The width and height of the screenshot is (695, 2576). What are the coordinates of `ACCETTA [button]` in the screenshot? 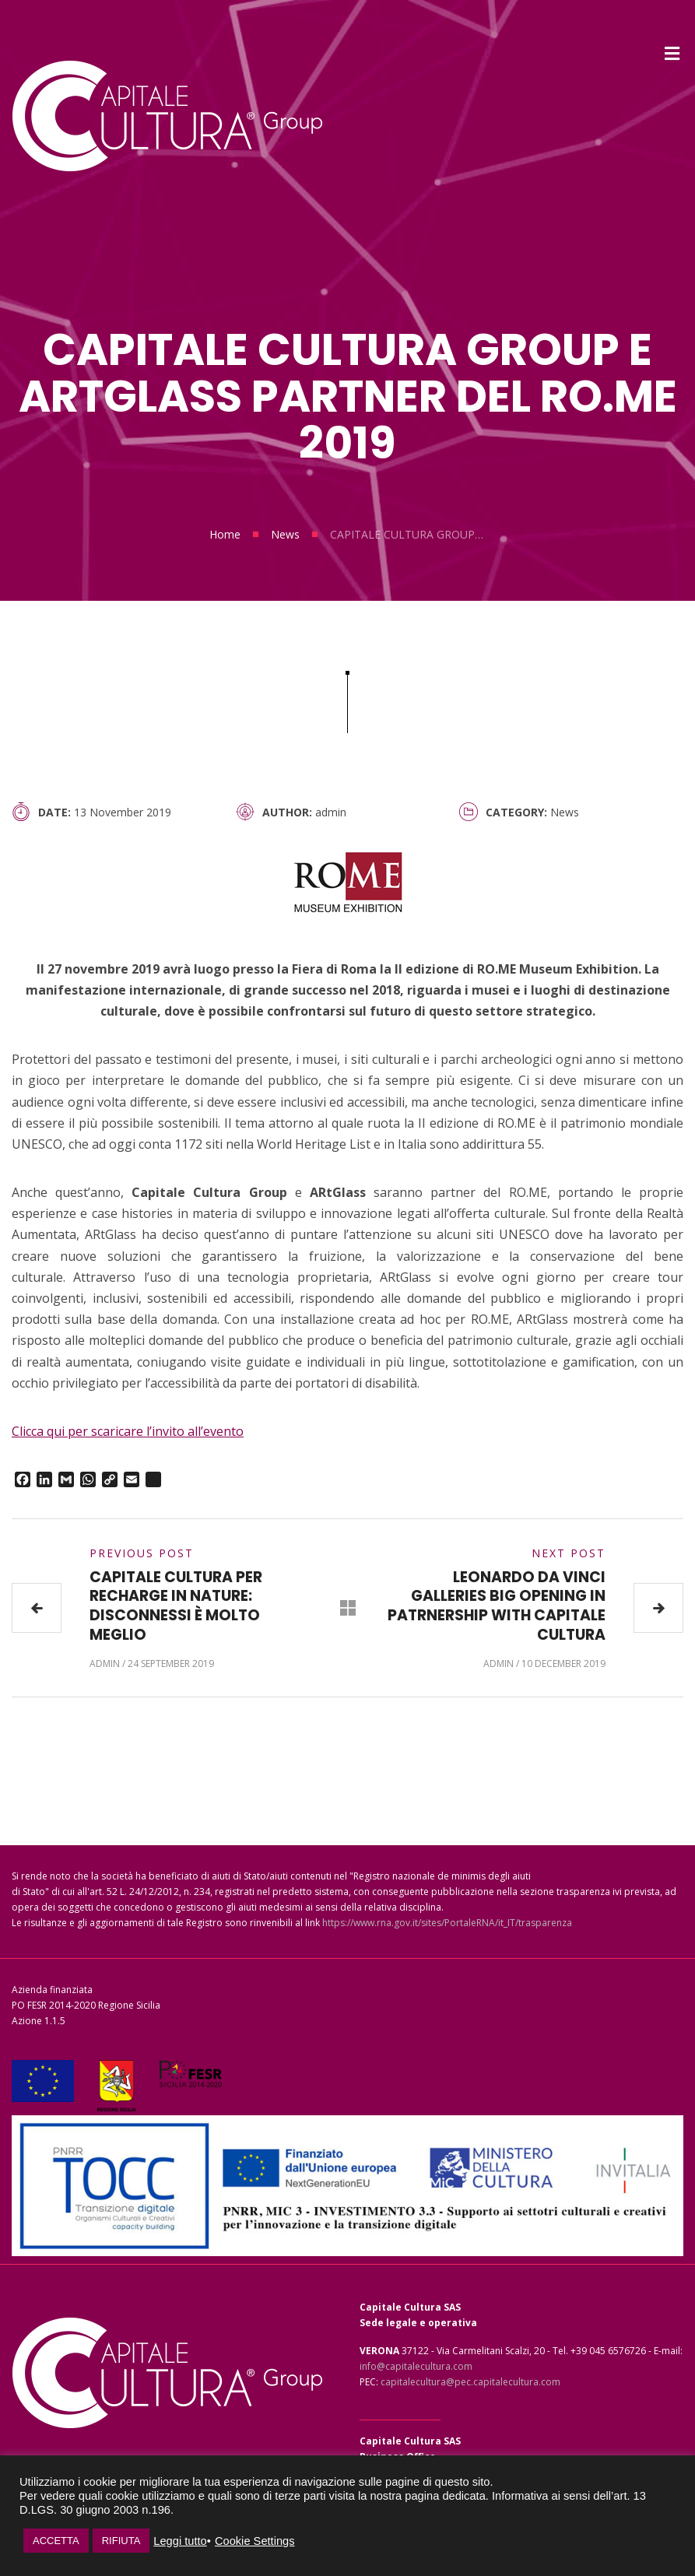 It's located at (56, 2540).